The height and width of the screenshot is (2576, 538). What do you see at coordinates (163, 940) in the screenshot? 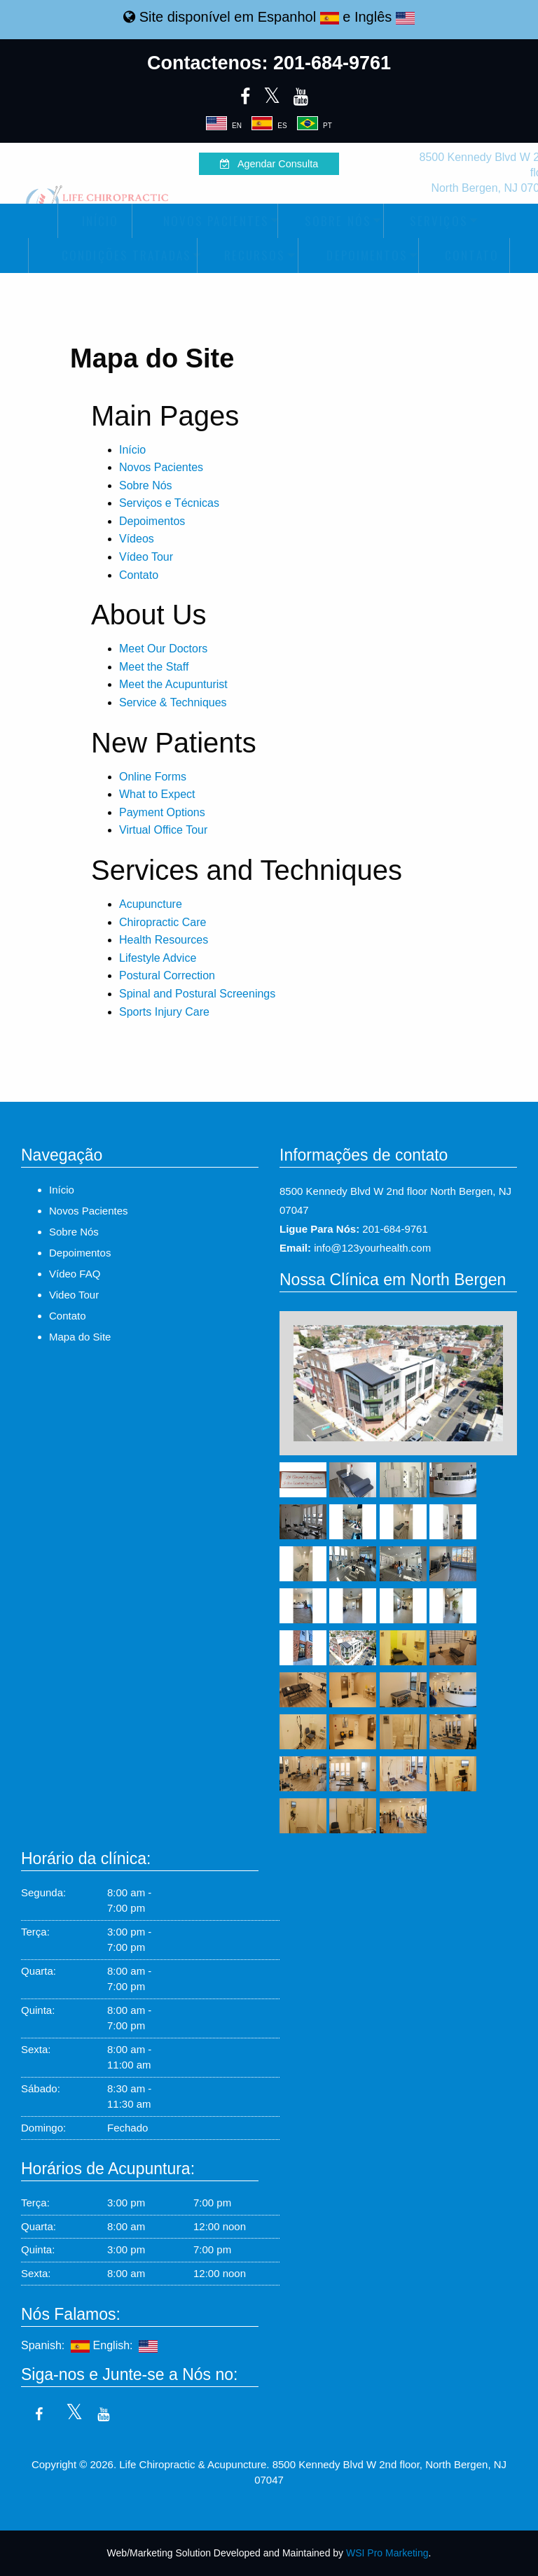
I see `Health Resources` at bounding box center [163, 940].